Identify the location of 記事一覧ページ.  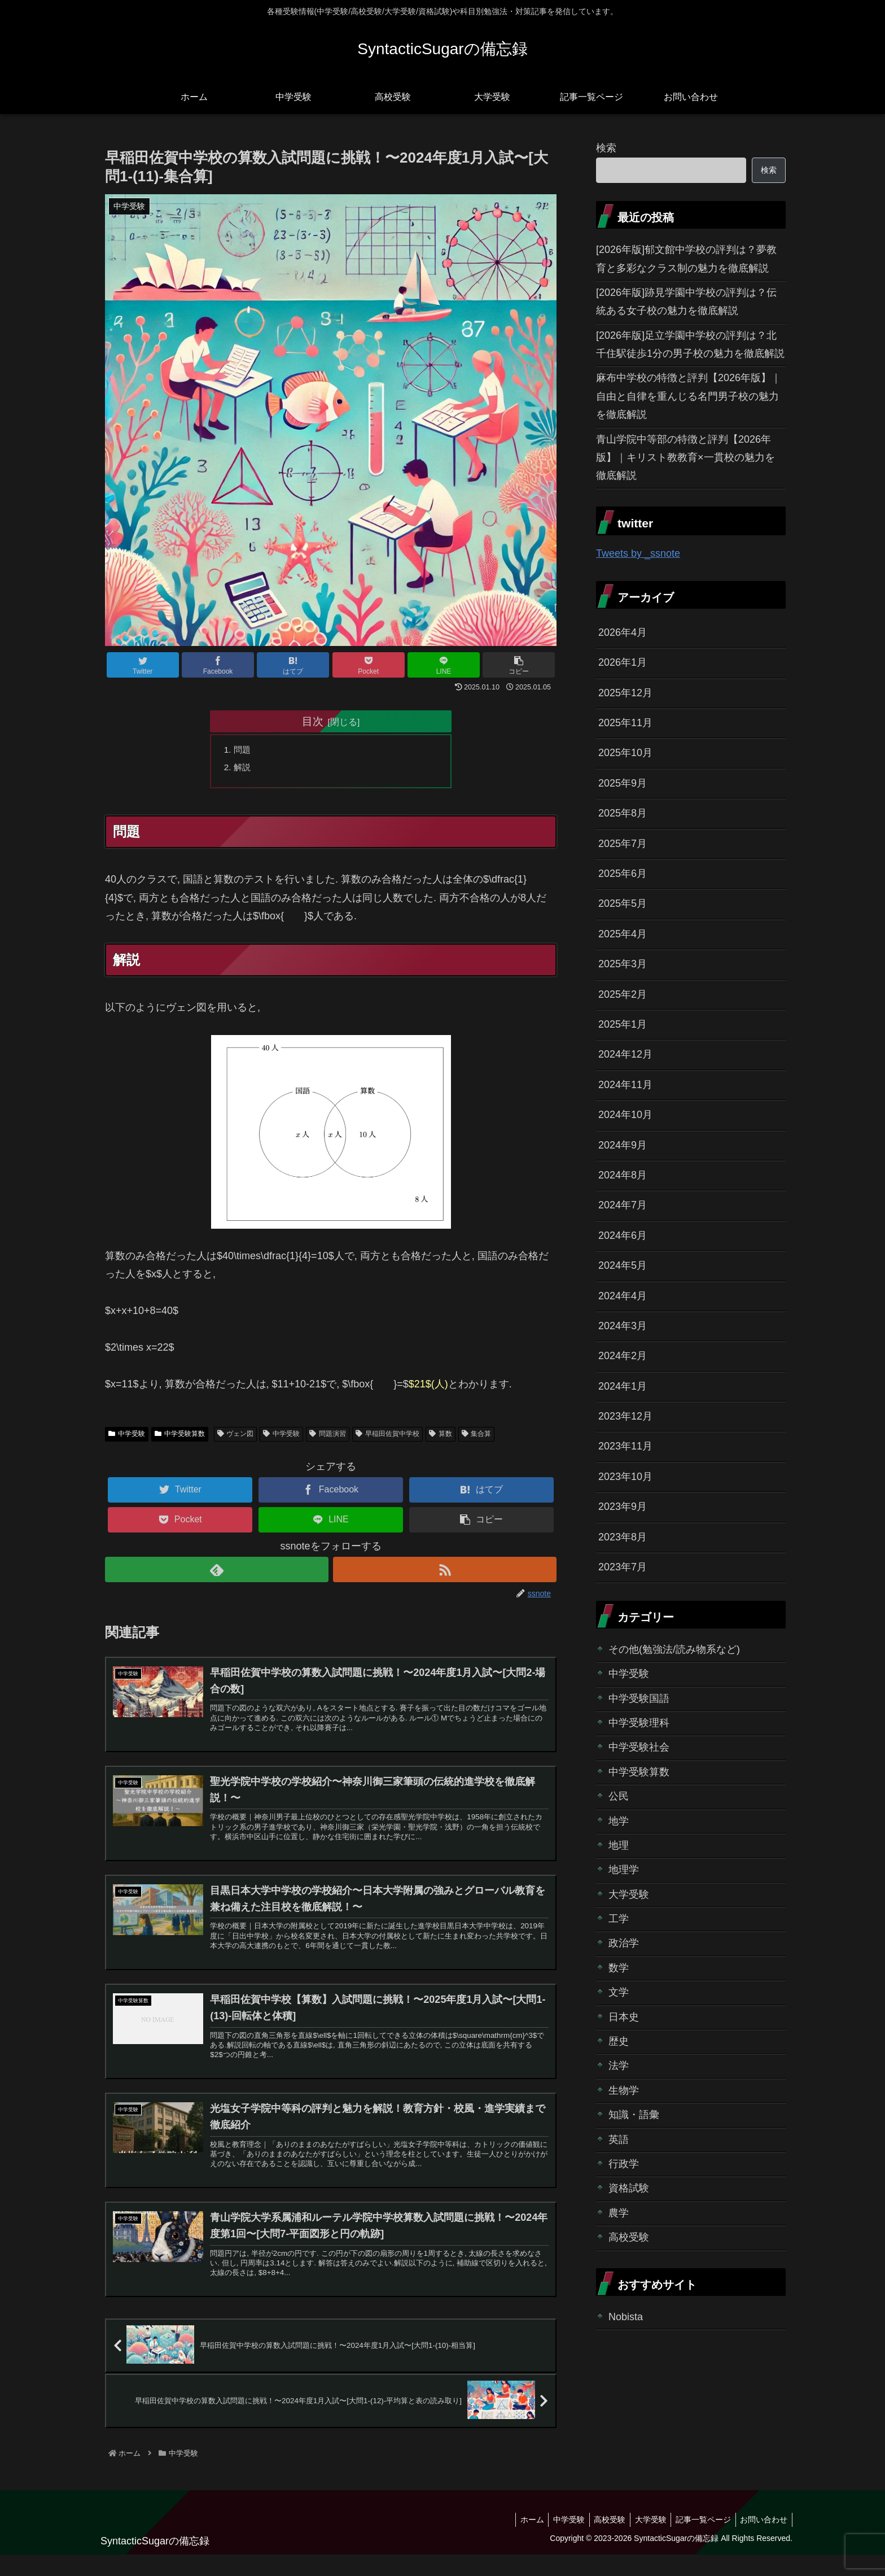
(699, 2540).